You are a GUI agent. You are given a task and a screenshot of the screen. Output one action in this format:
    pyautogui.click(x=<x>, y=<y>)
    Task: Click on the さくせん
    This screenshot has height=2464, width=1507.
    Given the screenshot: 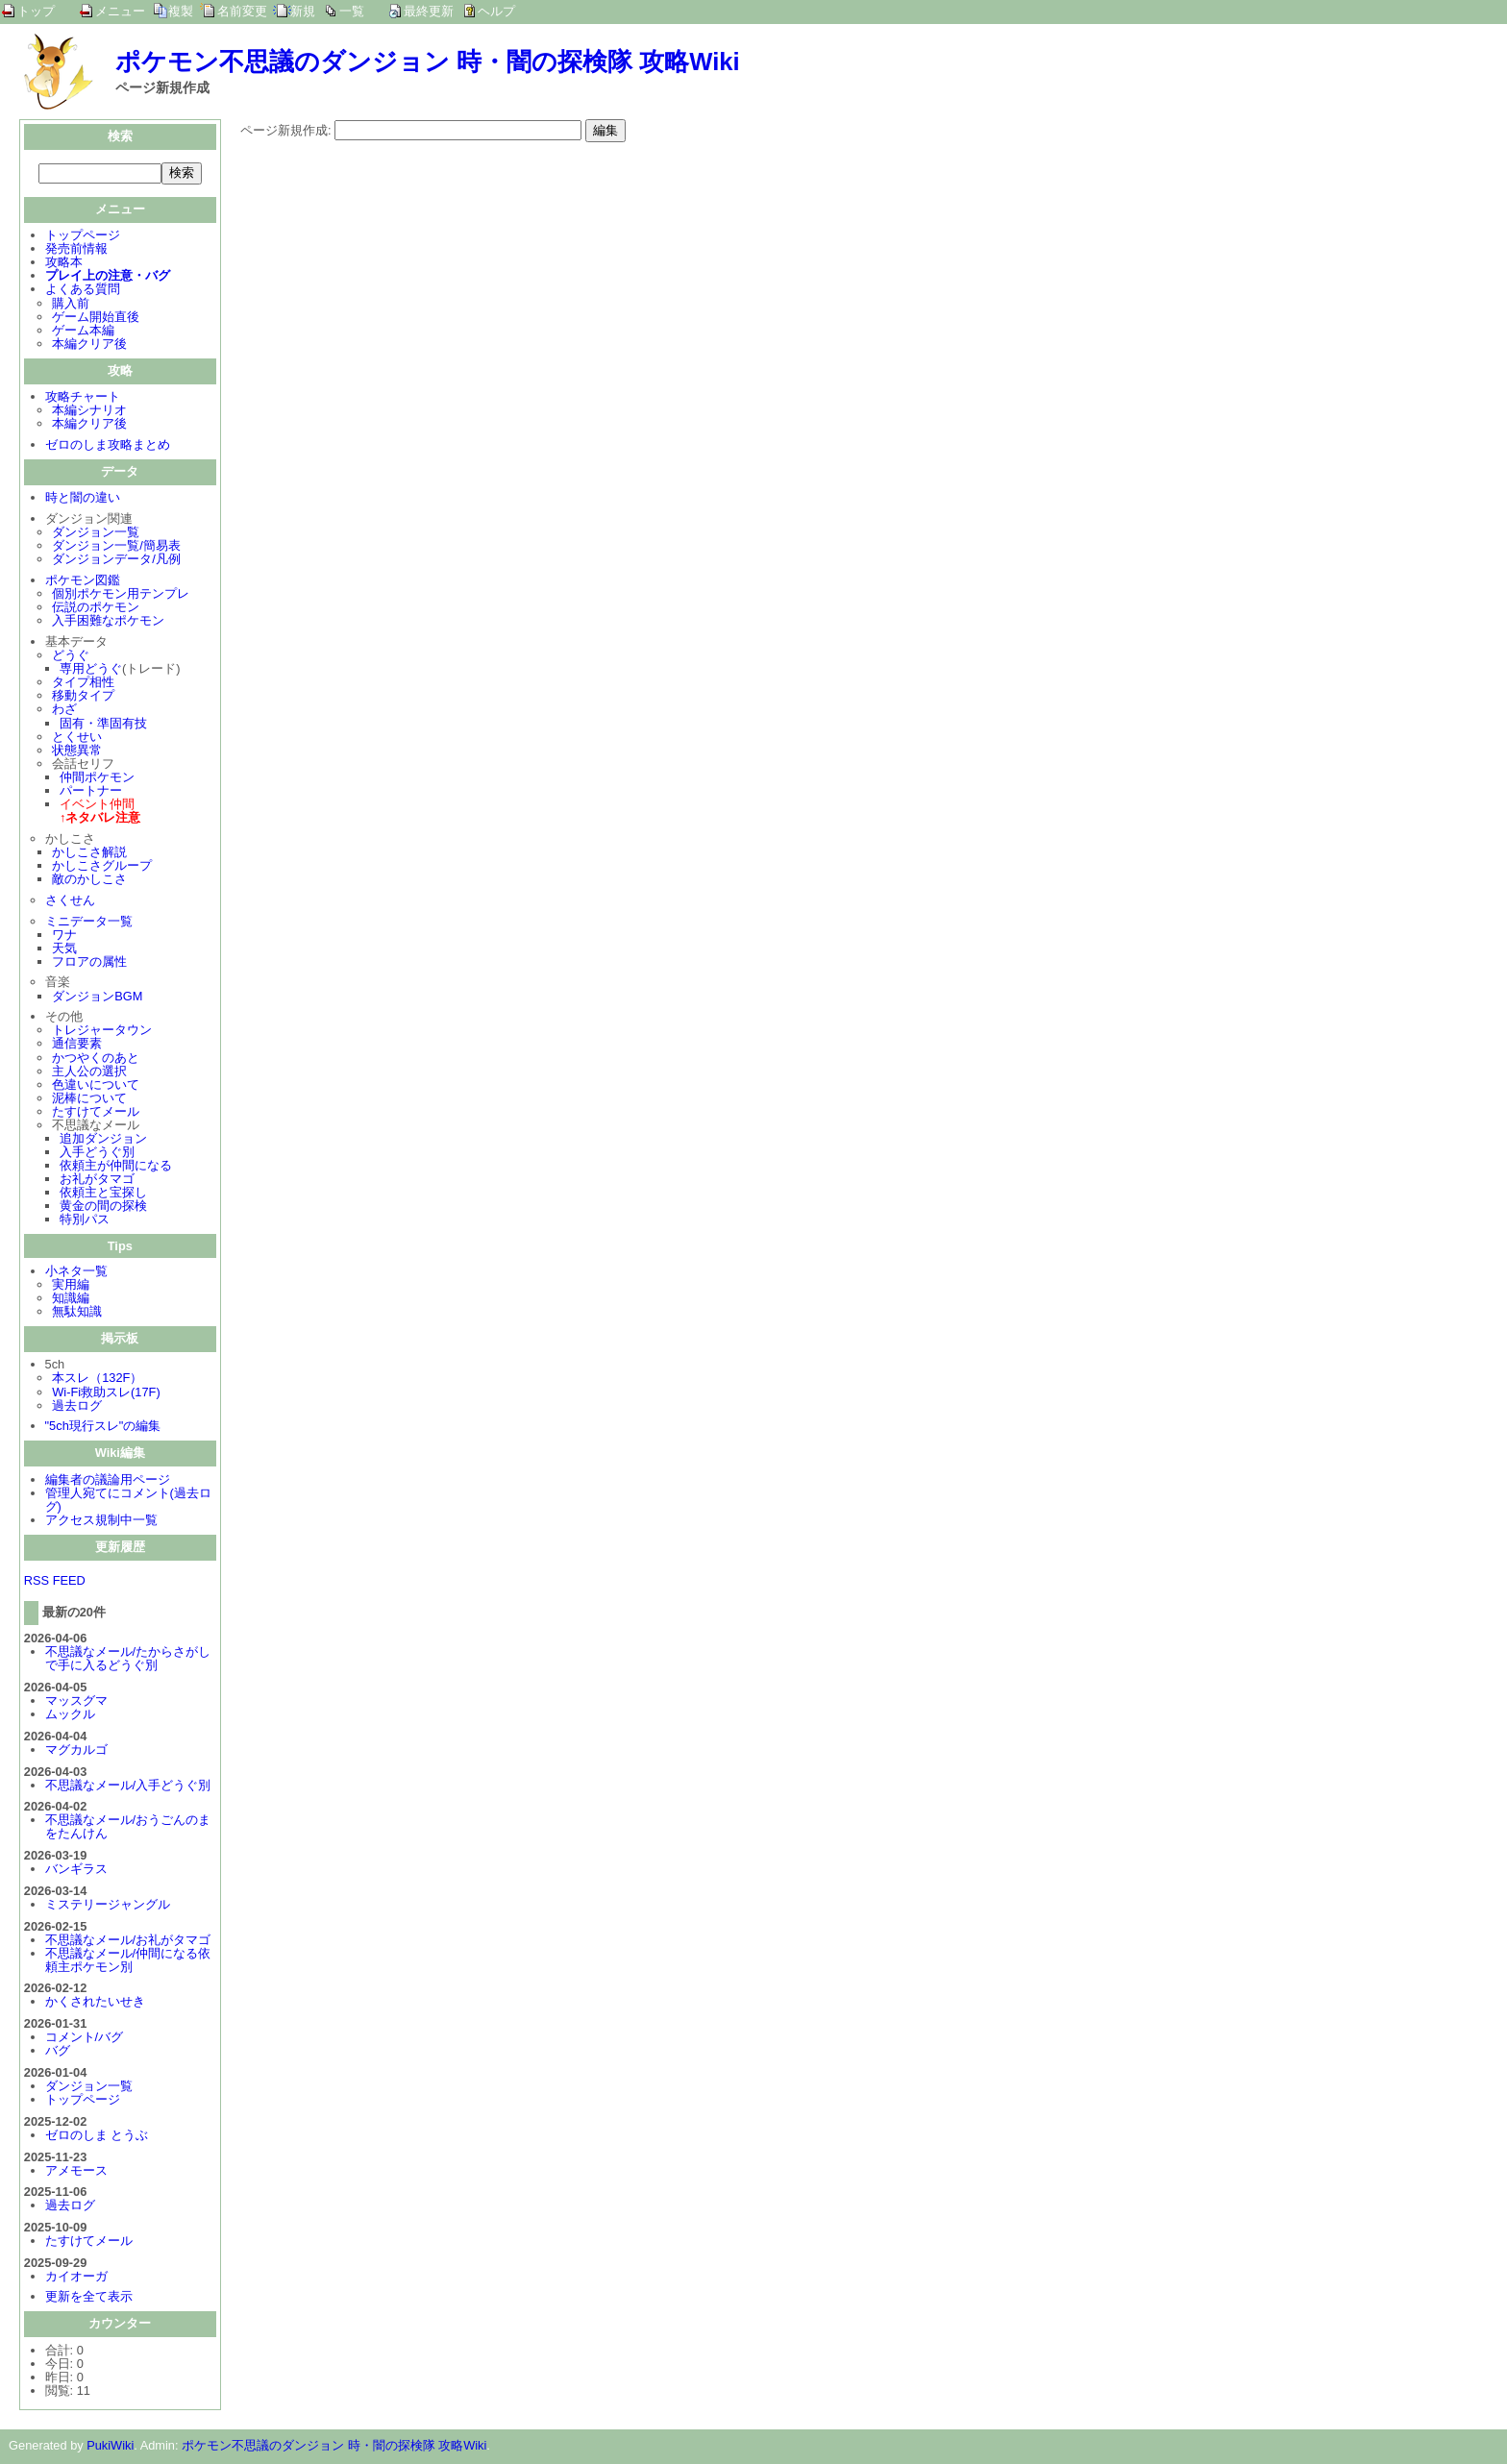 What is the action you would take?
    pyautogui.click(x=70, y=902)
    